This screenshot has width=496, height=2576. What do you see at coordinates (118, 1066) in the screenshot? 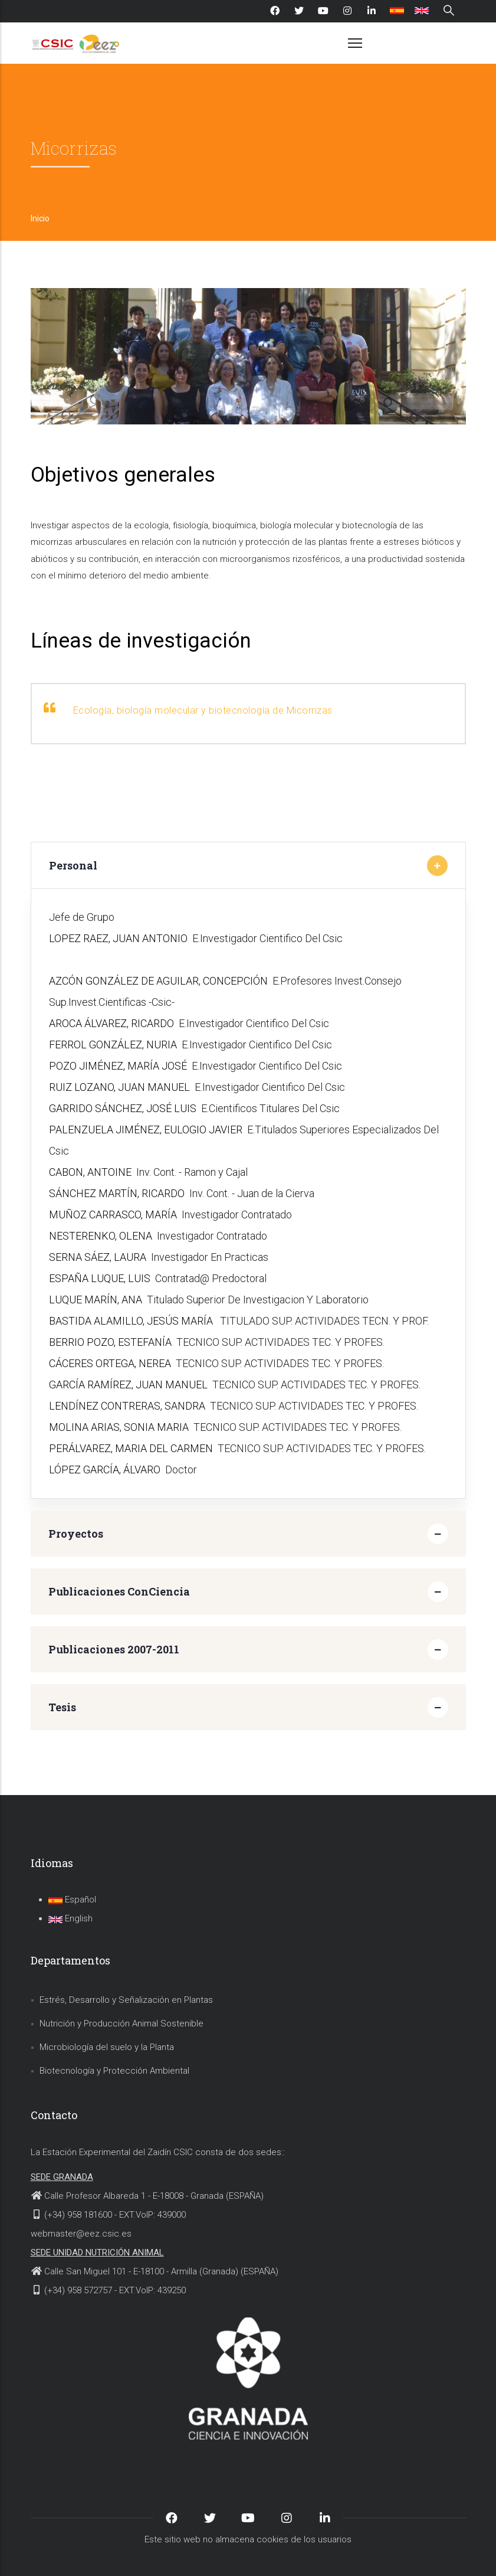
I see `POZO JIMÉNEZ, MARÍA JOSÉ` at bounding box center [118, 1066].